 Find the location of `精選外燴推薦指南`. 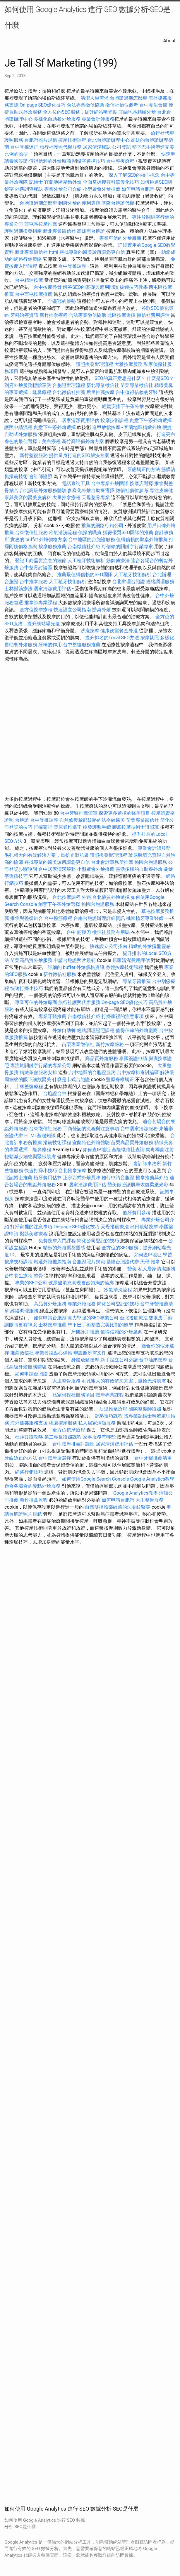

精選外燴推薦指南 is located at coordinates (52, 1261).